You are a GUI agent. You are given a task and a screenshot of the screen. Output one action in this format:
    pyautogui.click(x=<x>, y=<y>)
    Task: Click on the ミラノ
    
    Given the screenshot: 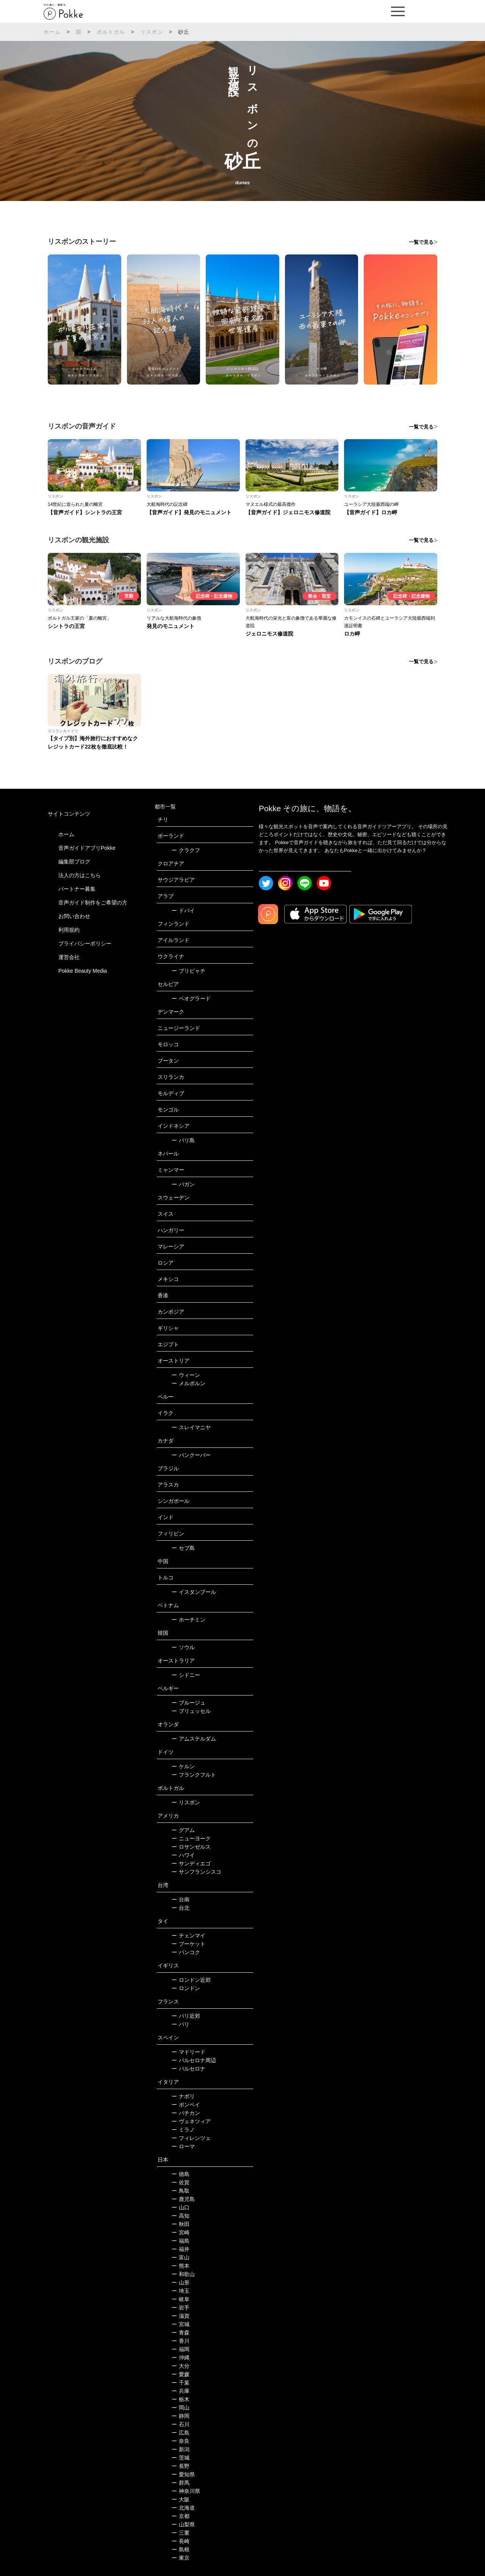 What is the action you would take?
    pyautogui.click(x=183, y=2130)
    